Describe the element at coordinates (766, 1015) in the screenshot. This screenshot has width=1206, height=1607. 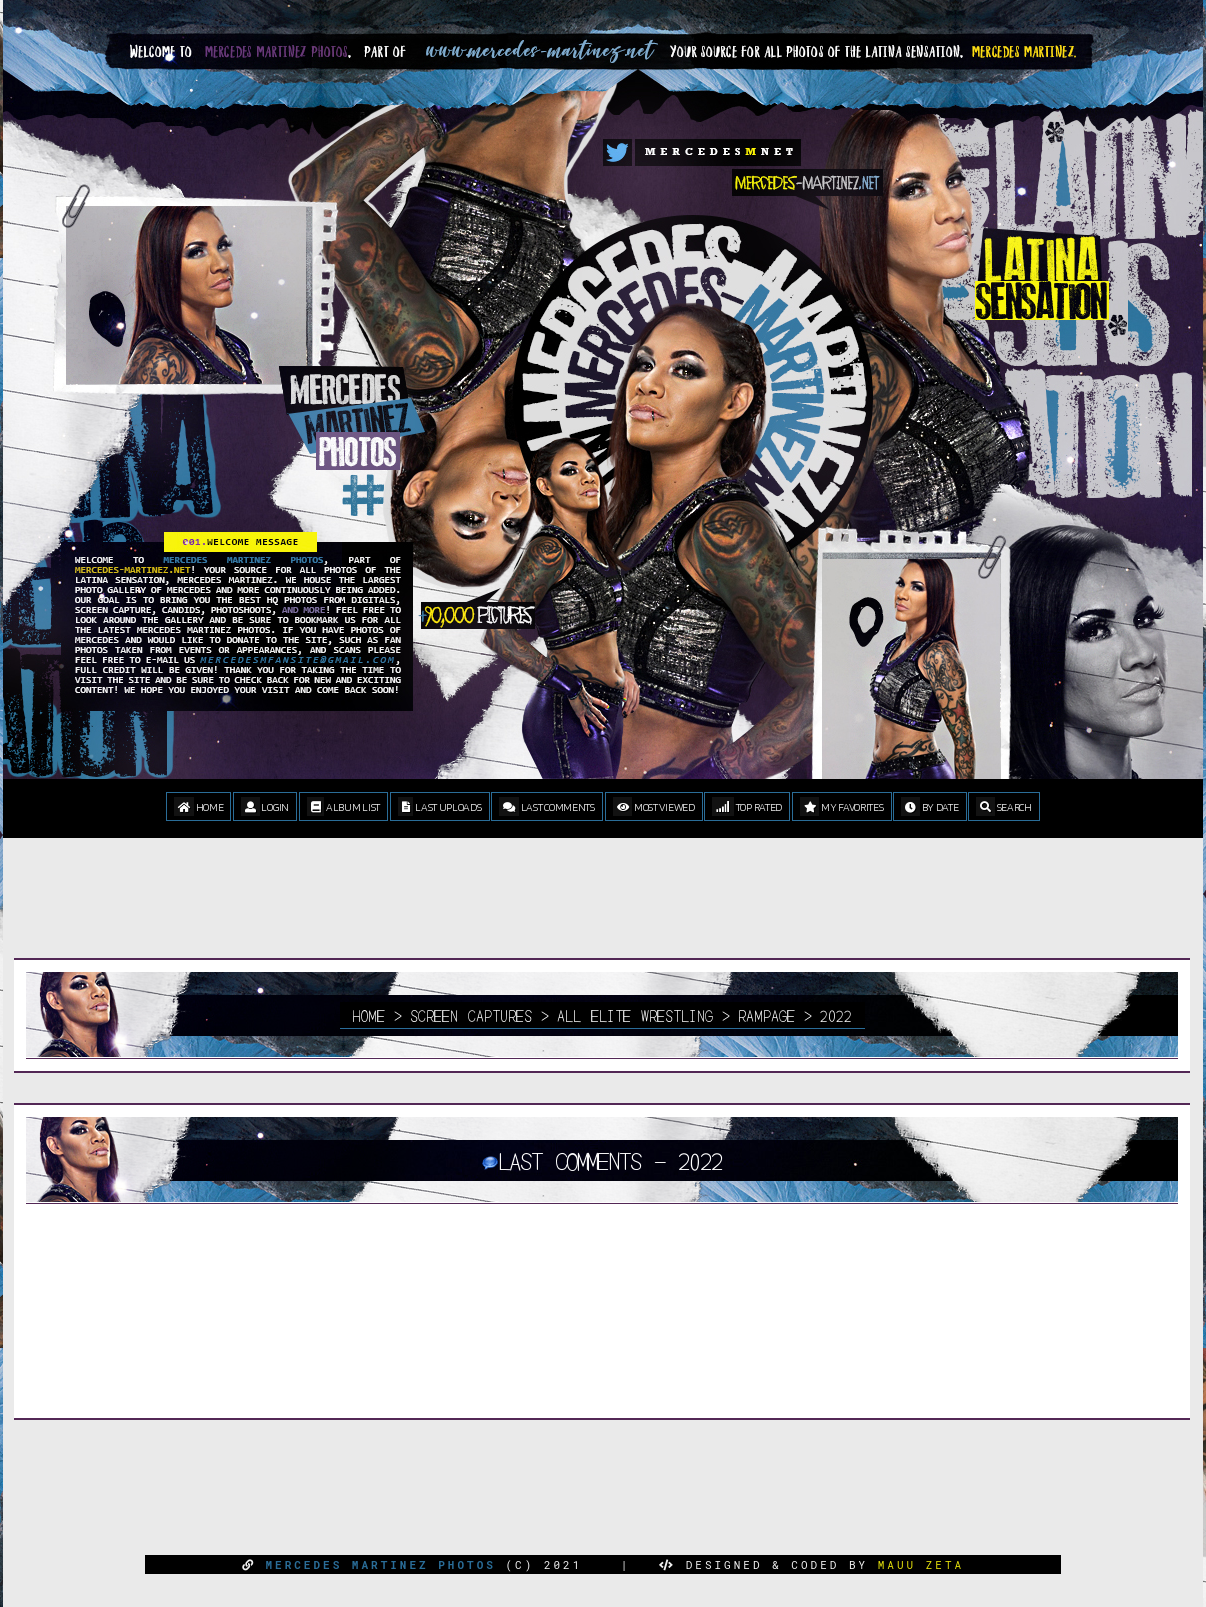
I see `Rampage` at that location.